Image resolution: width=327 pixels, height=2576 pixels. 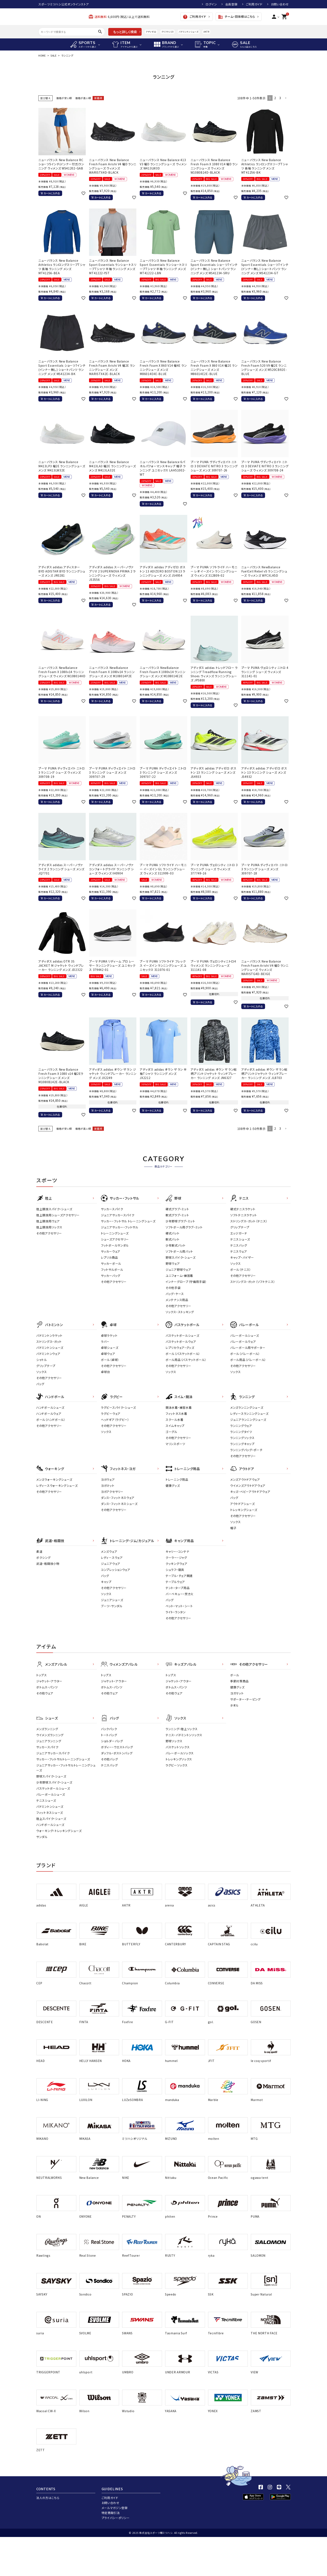 I want to click on メンズアウトドアウェア, so click(x=245, y=1518).